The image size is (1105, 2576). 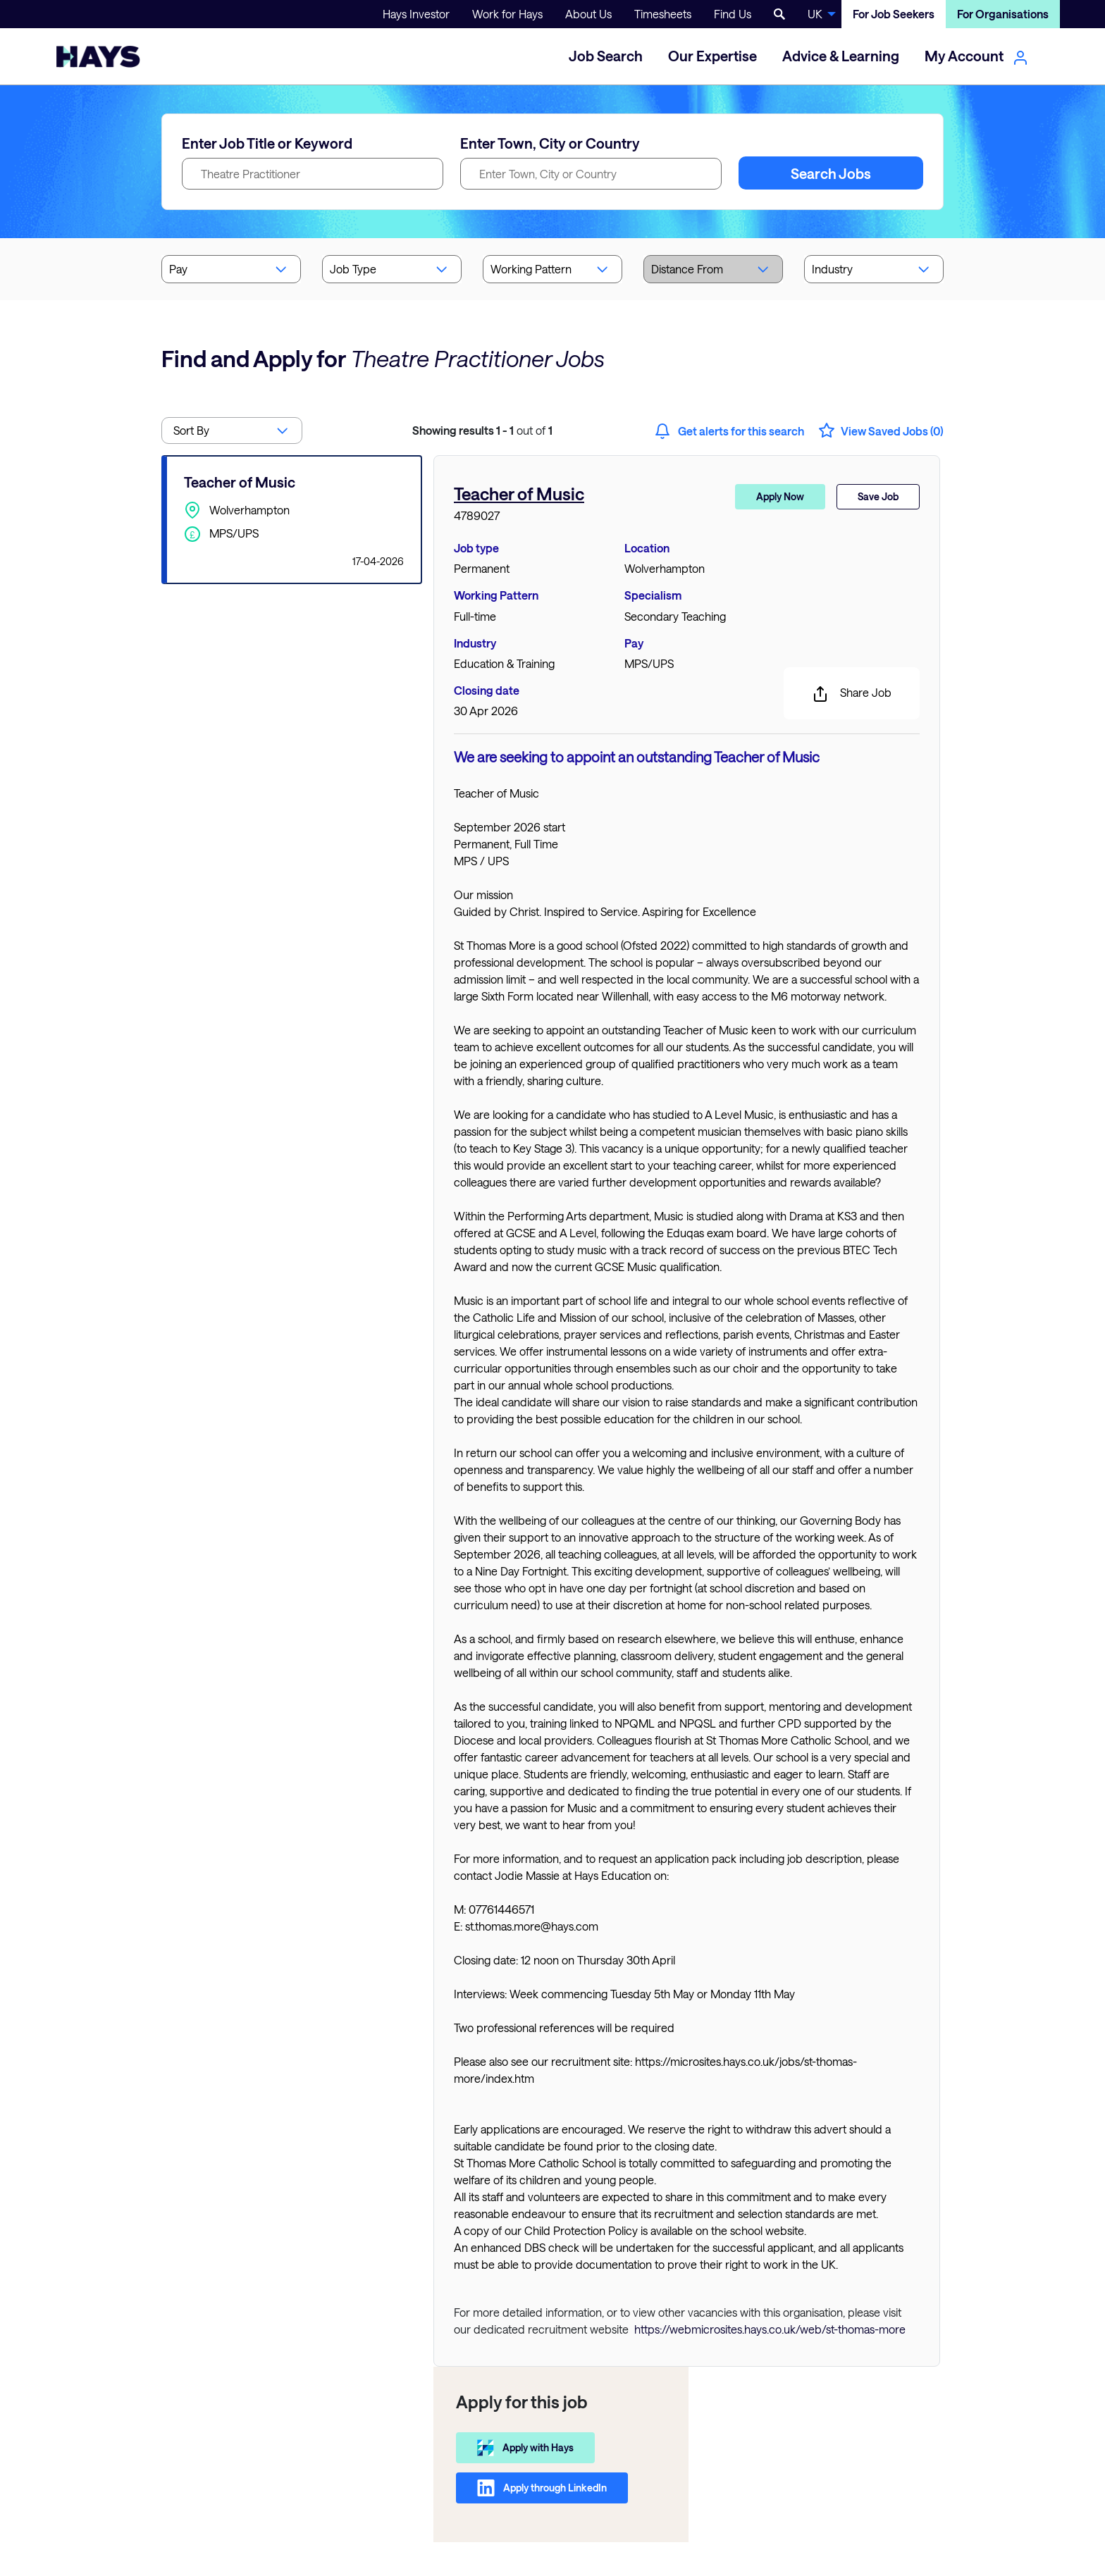 What do you see at coordinates (851, 694) in the screenshot?
I see `Share Job` at bounding box center [851, 694].